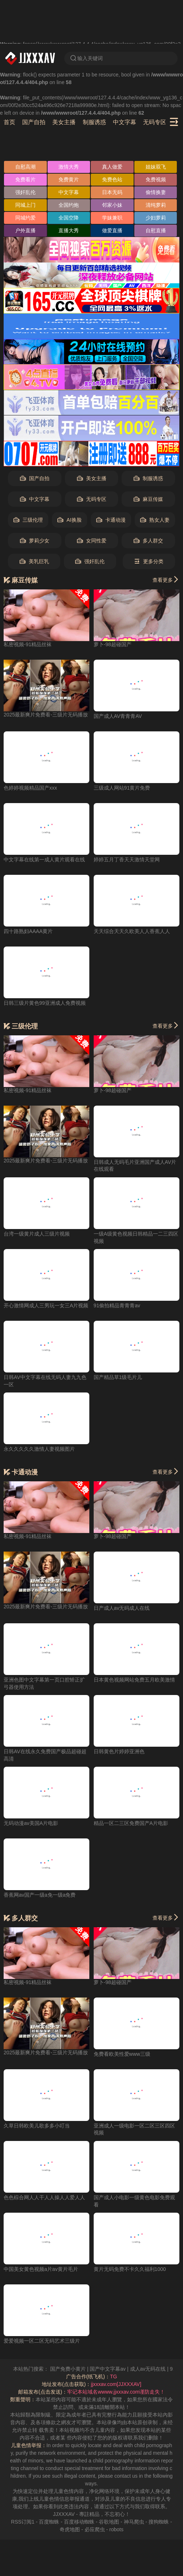 This screenshot has height=2576, width=183. What do you see at coordinates (112, 644) in the screenshot?
I see `萝卜-98超碰国产` at bounding box center [112, 644].